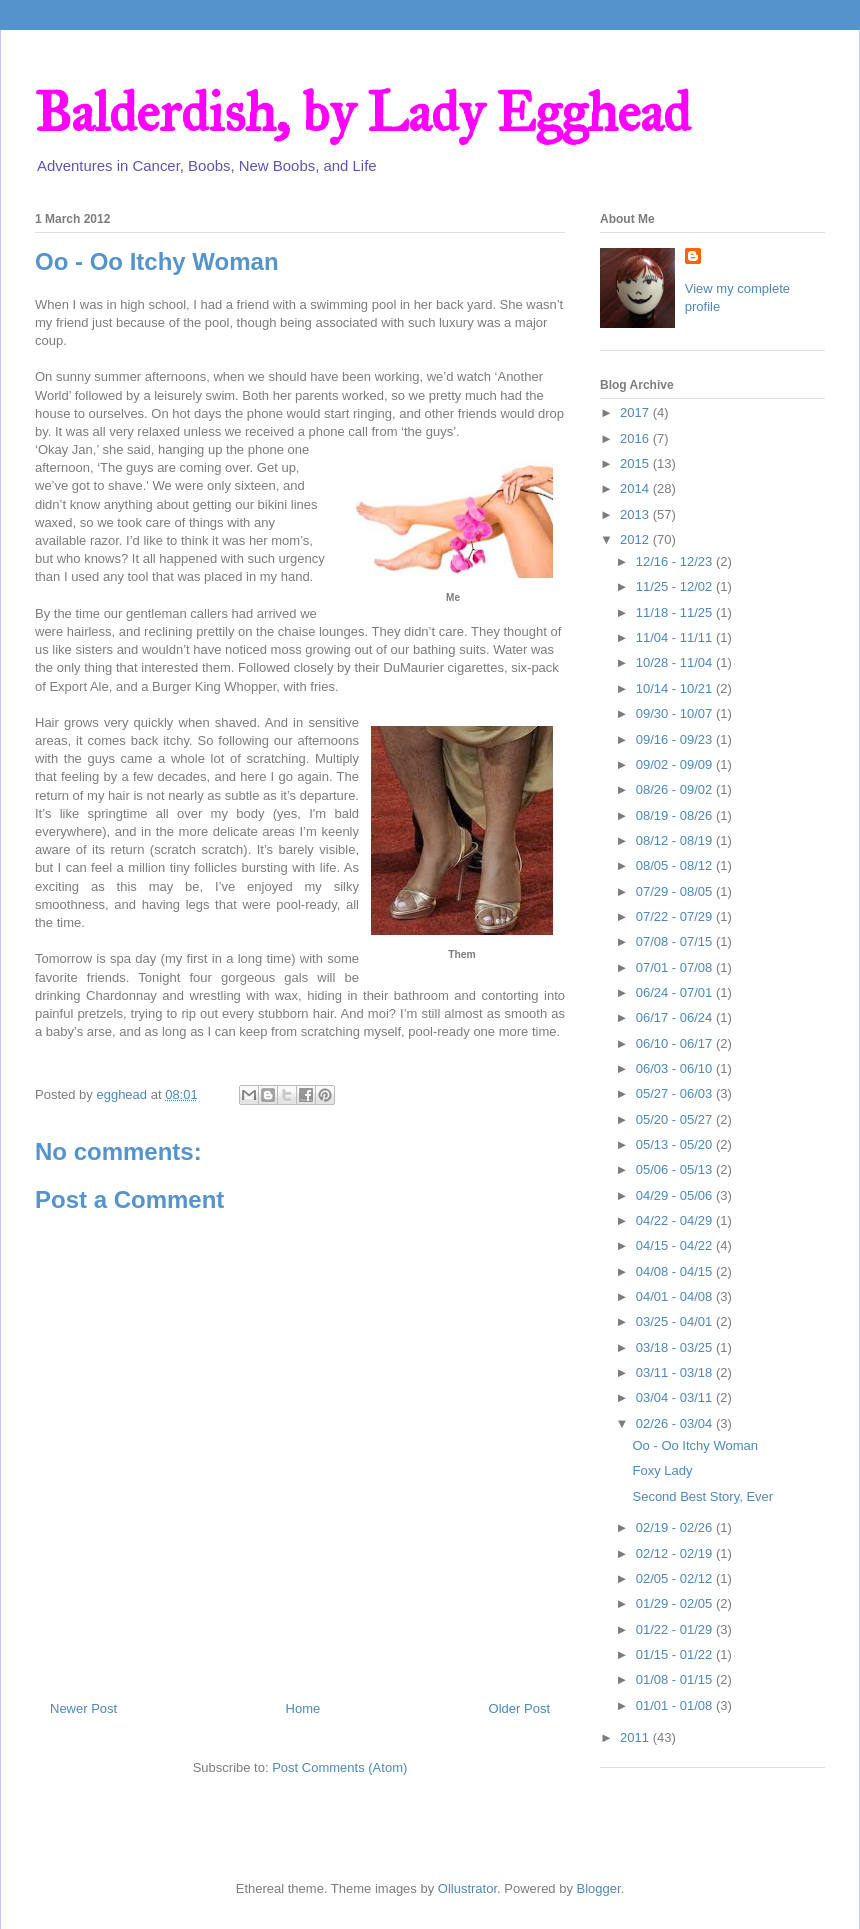  What do you see at coordinates (676, 1043) in the screenshot?
I see `06/10 - 06/17` at bounding box center [676, 1043].